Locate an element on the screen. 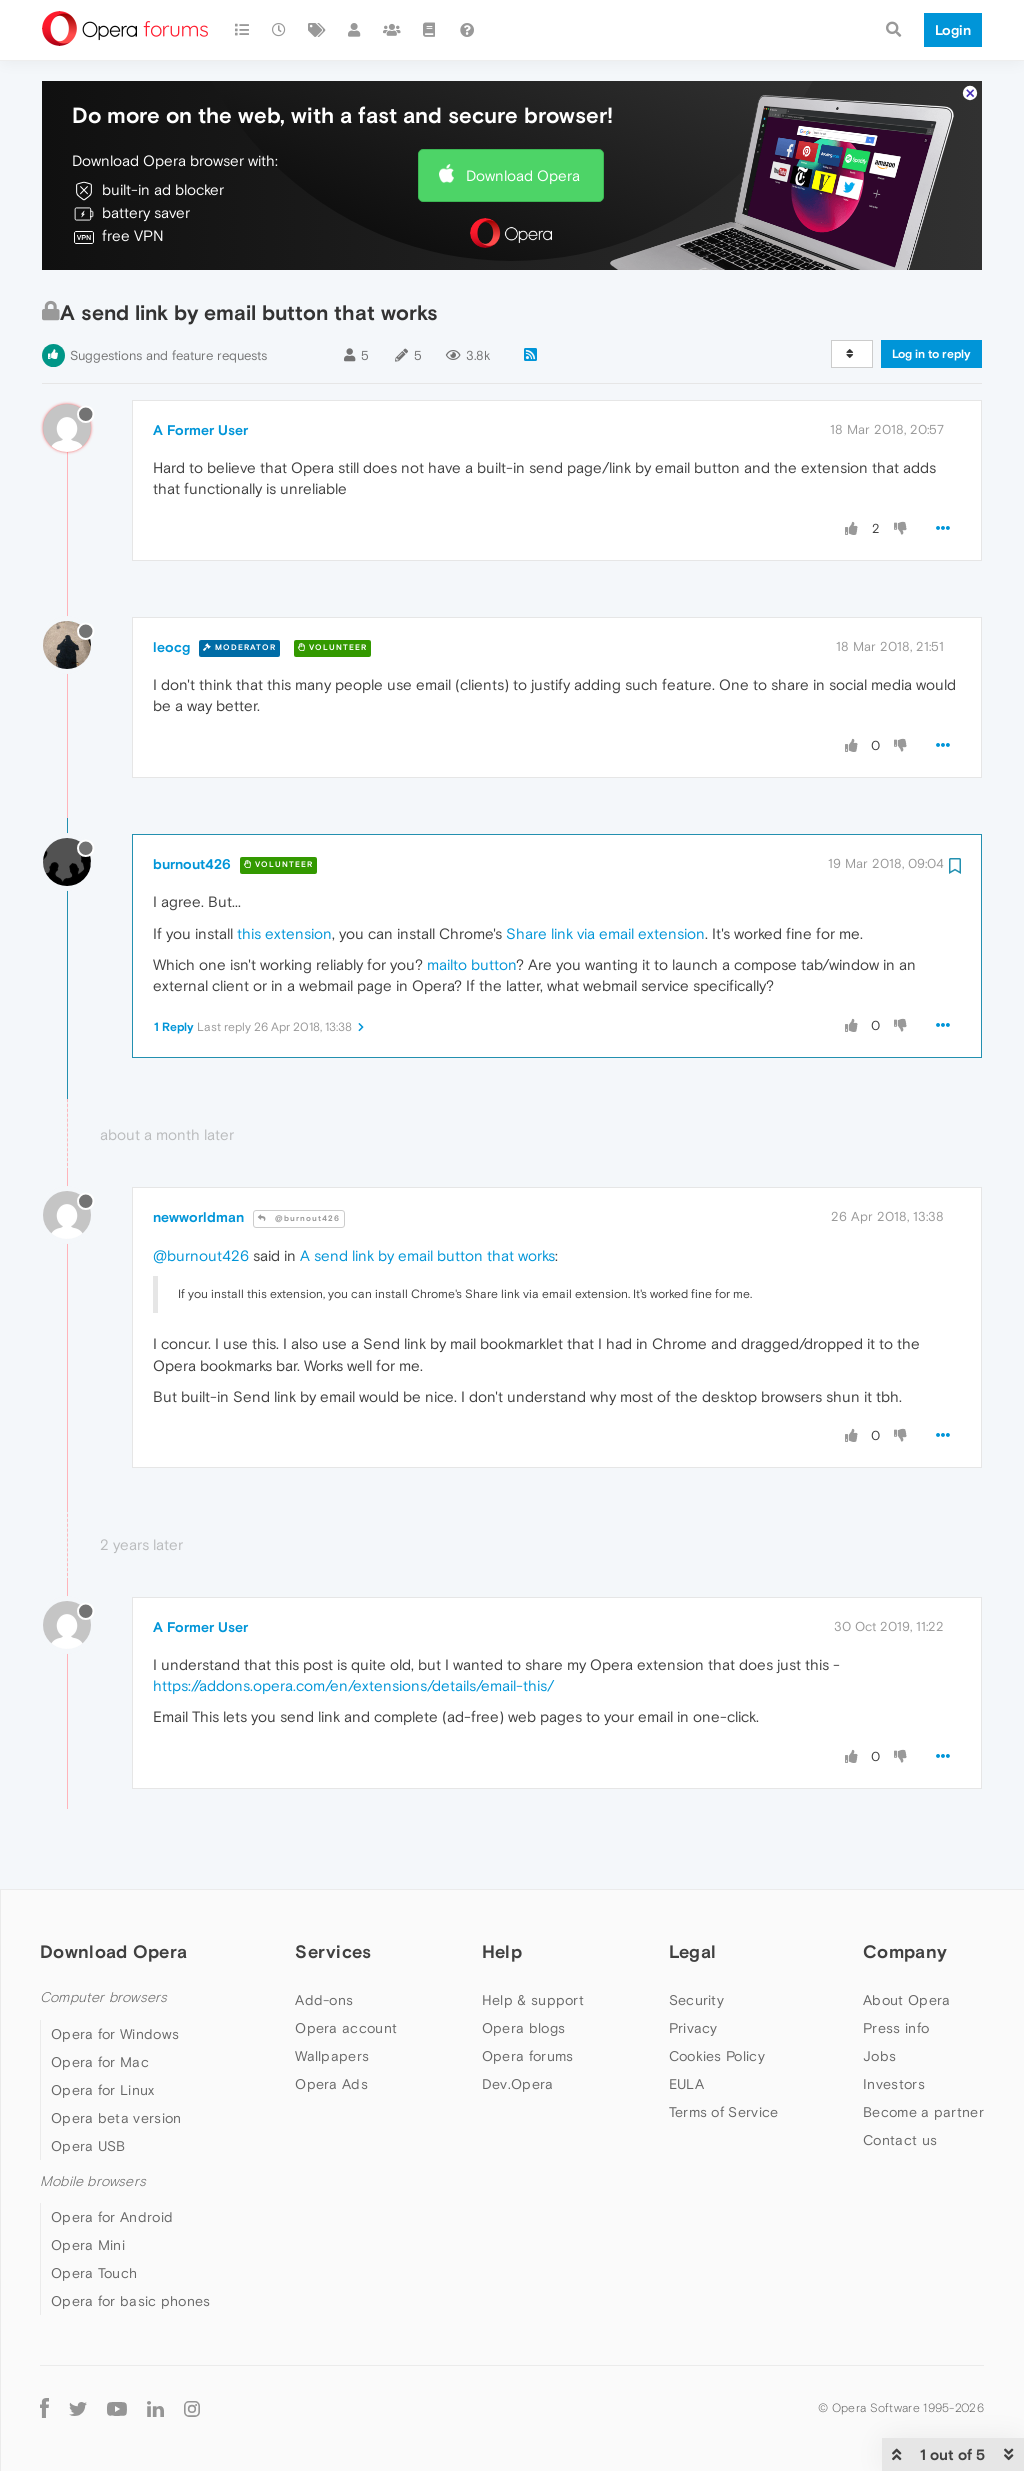 The image size is (1024, 2471). Cookies Policy is located at coordinates (717, 2056).